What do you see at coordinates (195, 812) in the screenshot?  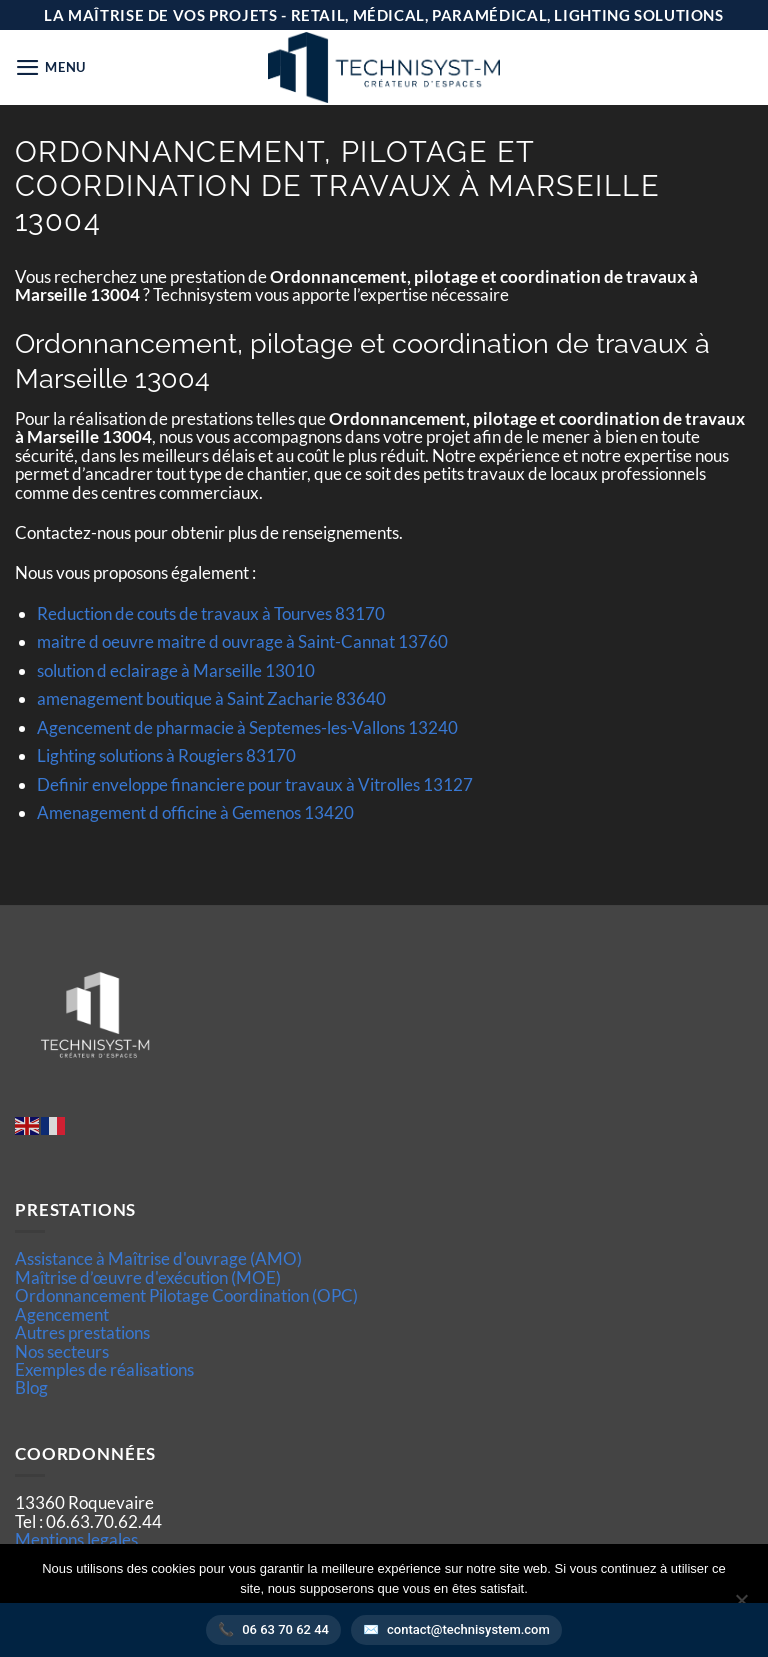 I see `Amenagement d officine à Gemenos 13420` at bounding box center [195, 812].